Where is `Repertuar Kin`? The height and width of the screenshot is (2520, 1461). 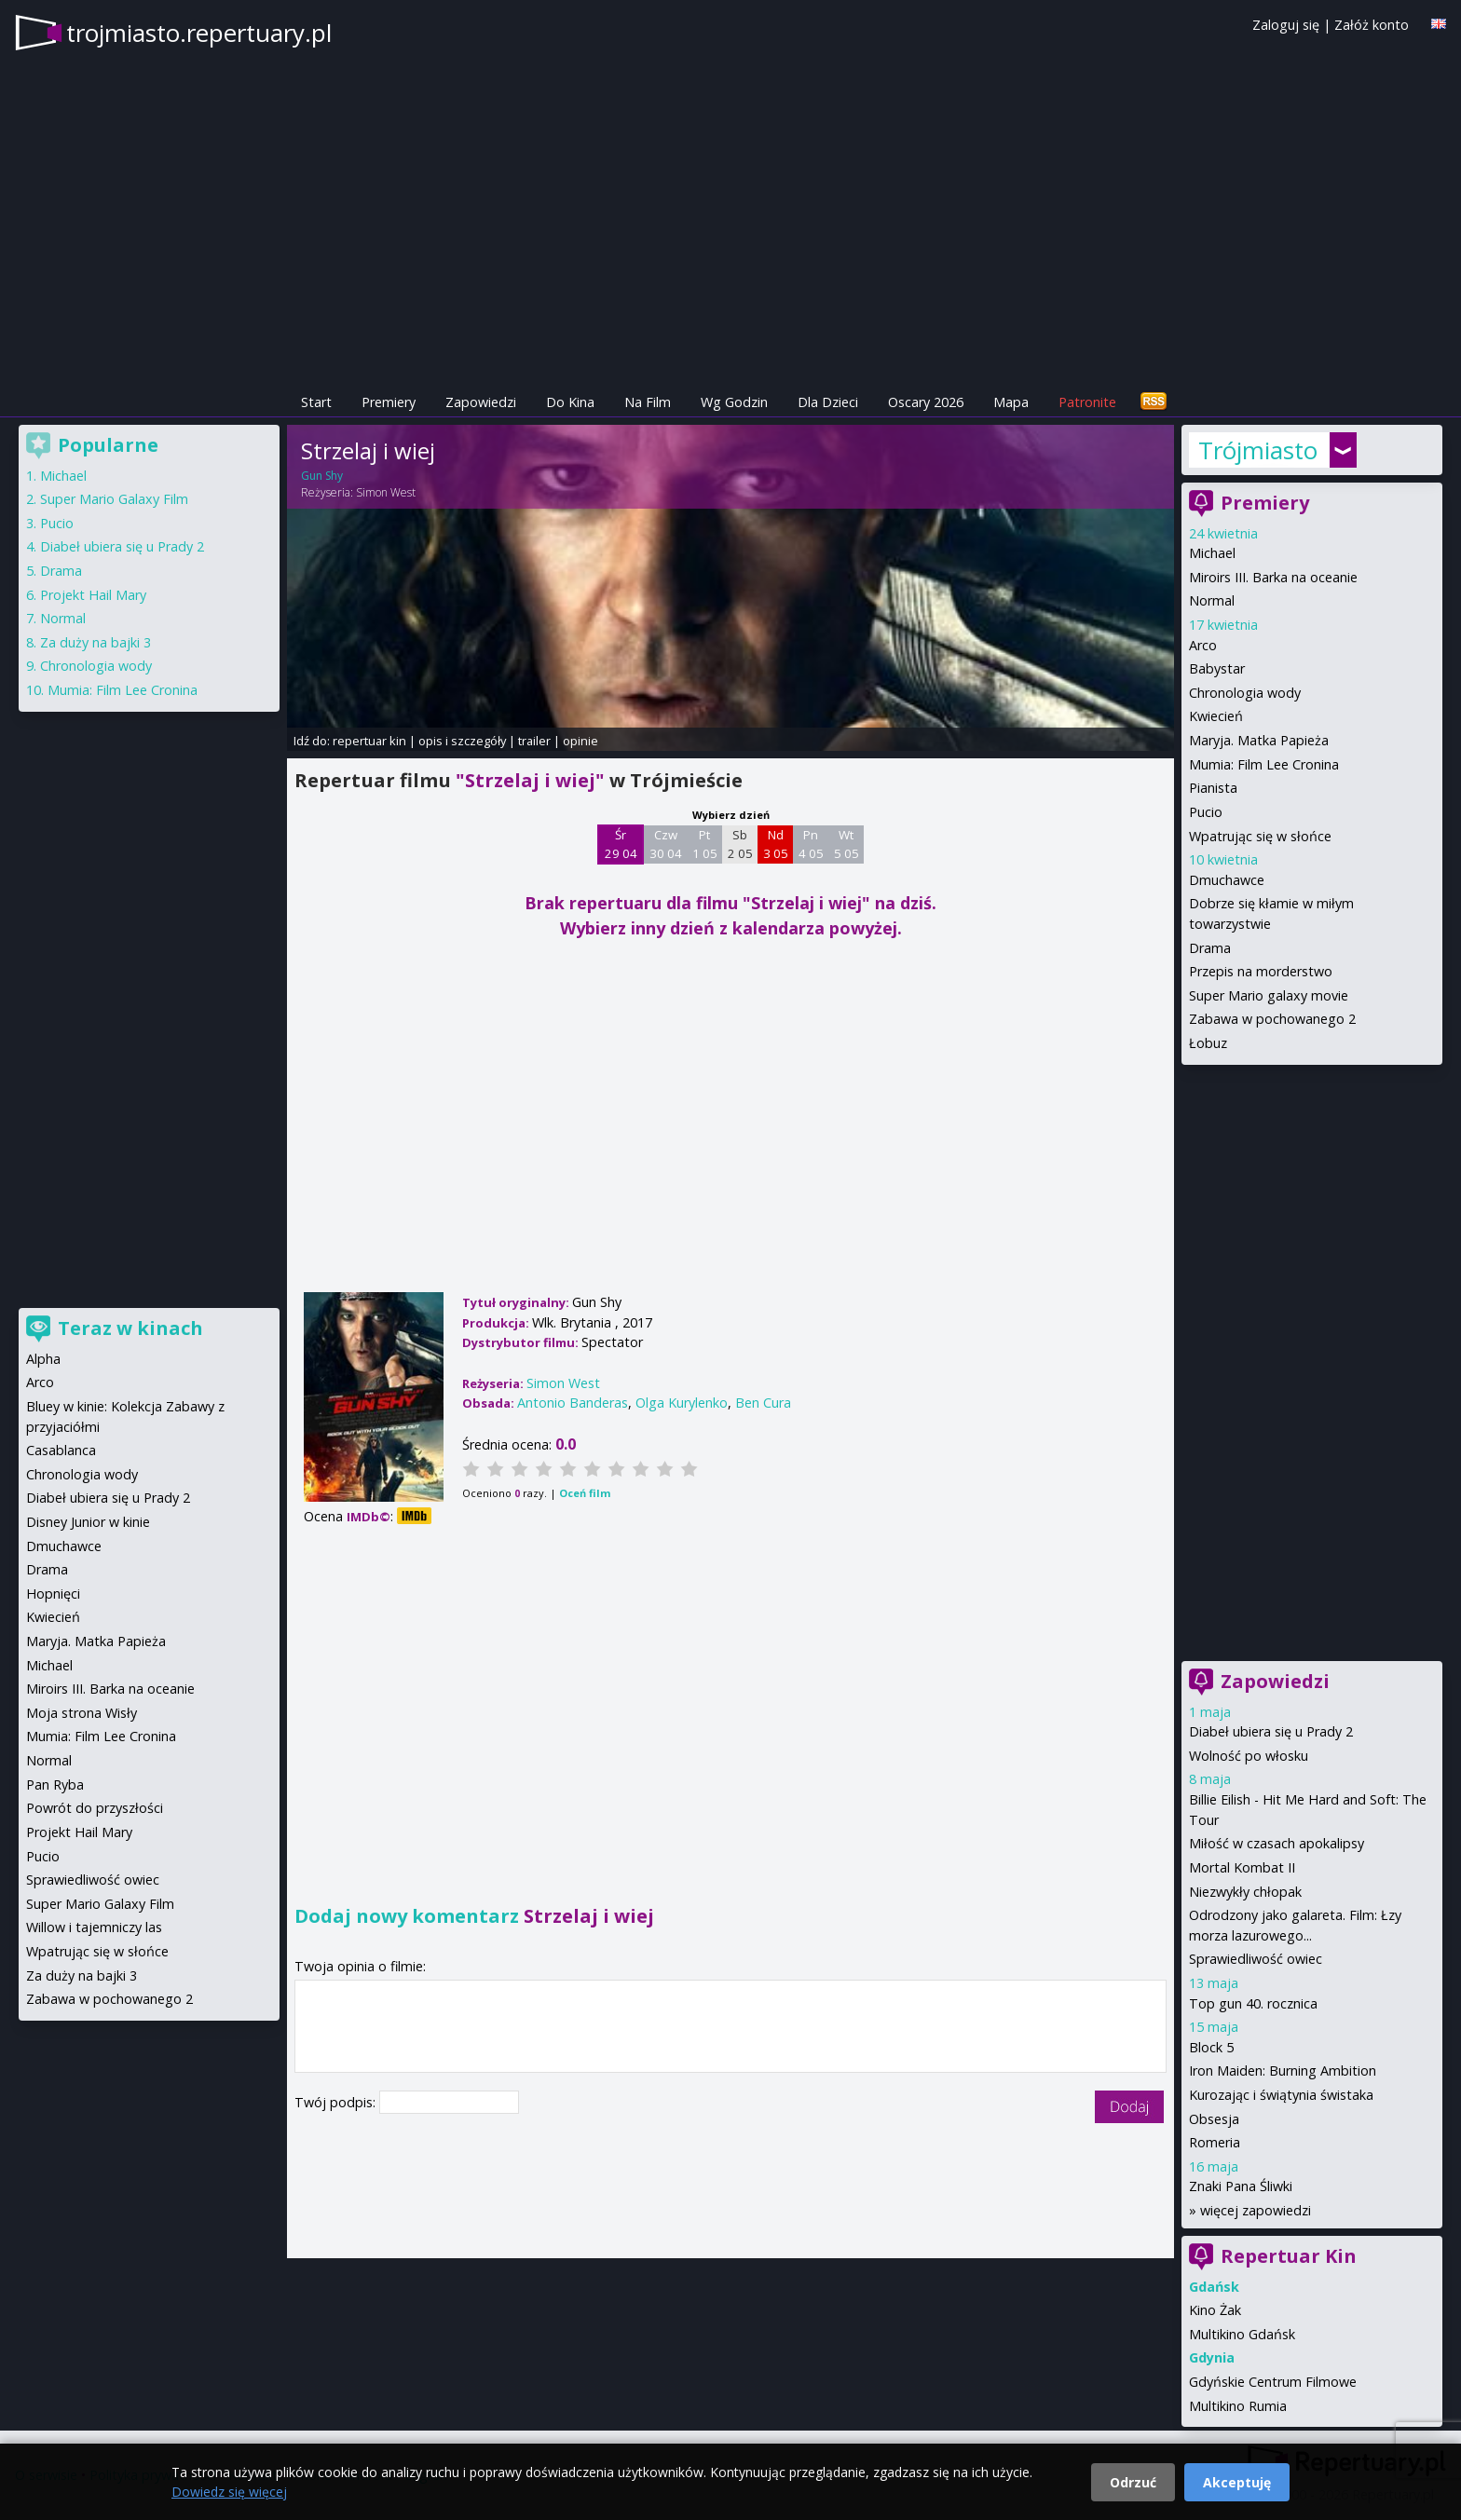 Repertuar Kin is located at coordinates (1289, 2255).